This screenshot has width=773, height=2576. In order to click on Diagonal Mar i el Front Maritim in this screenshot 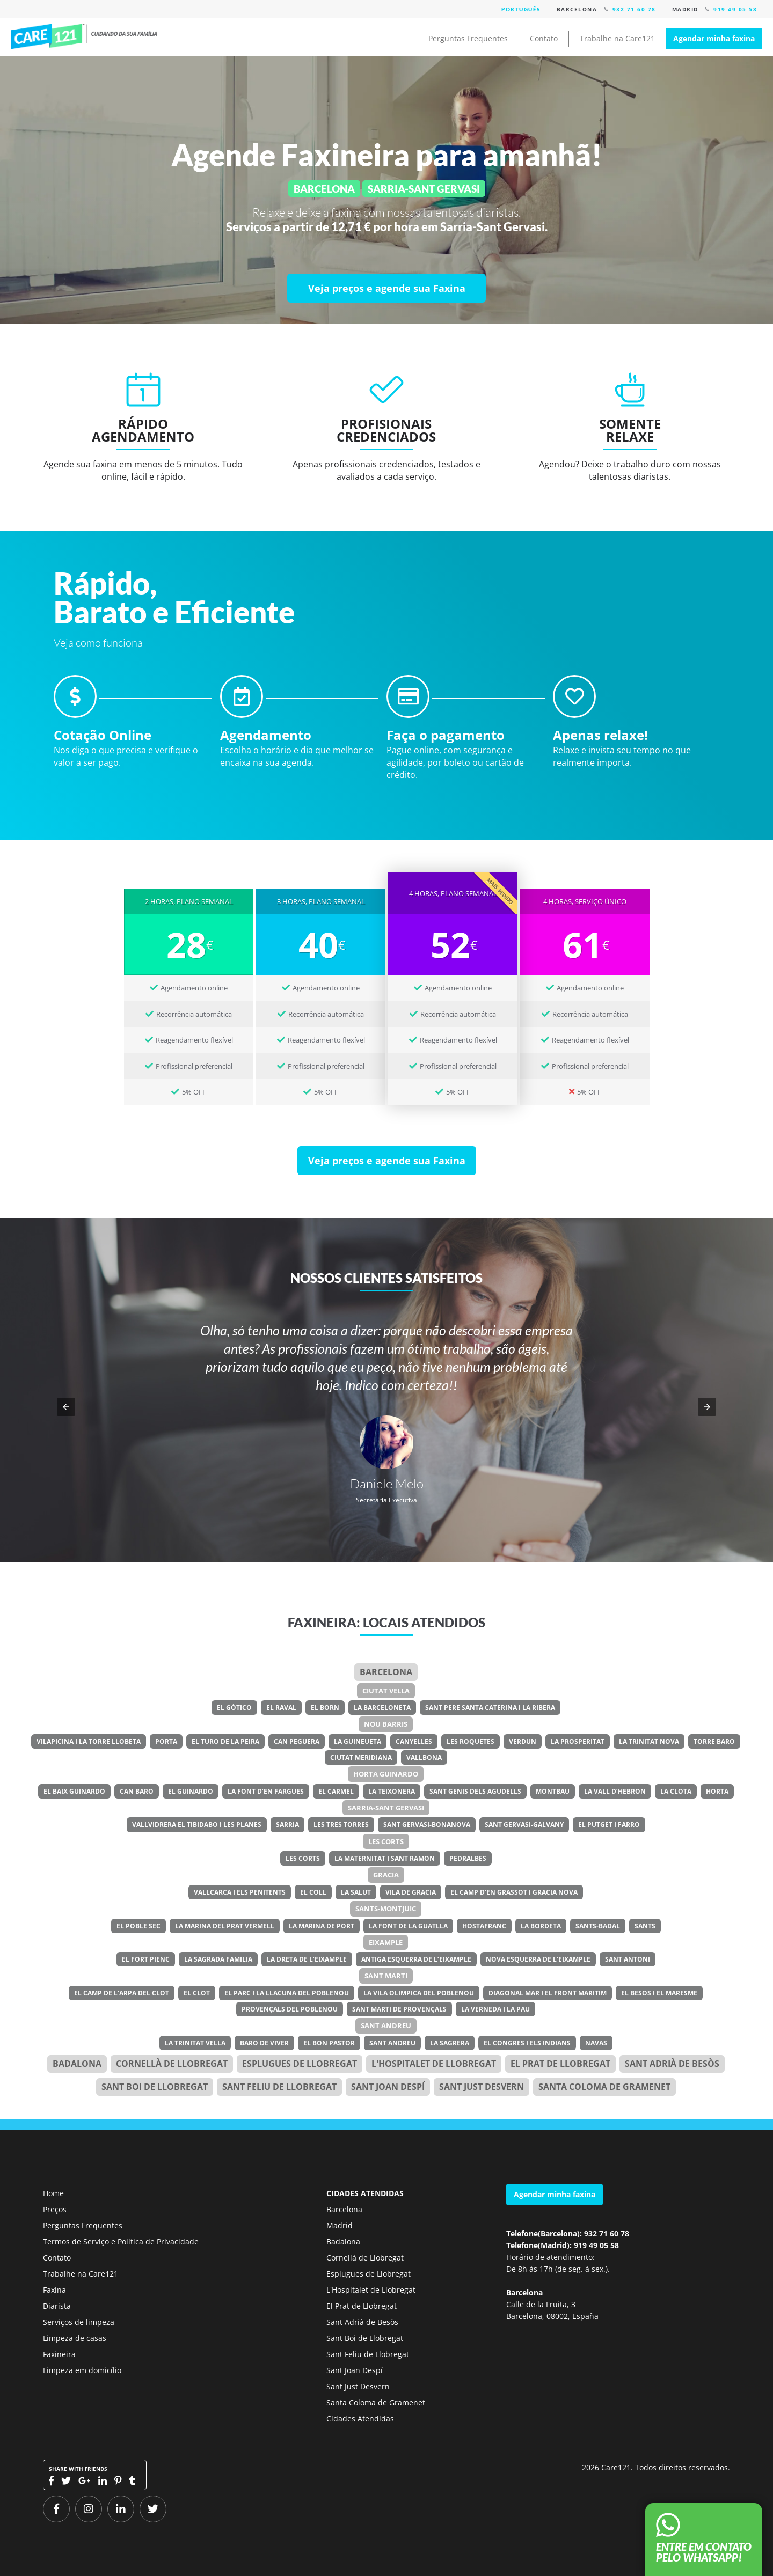, I will do `click(547, 1993)`.